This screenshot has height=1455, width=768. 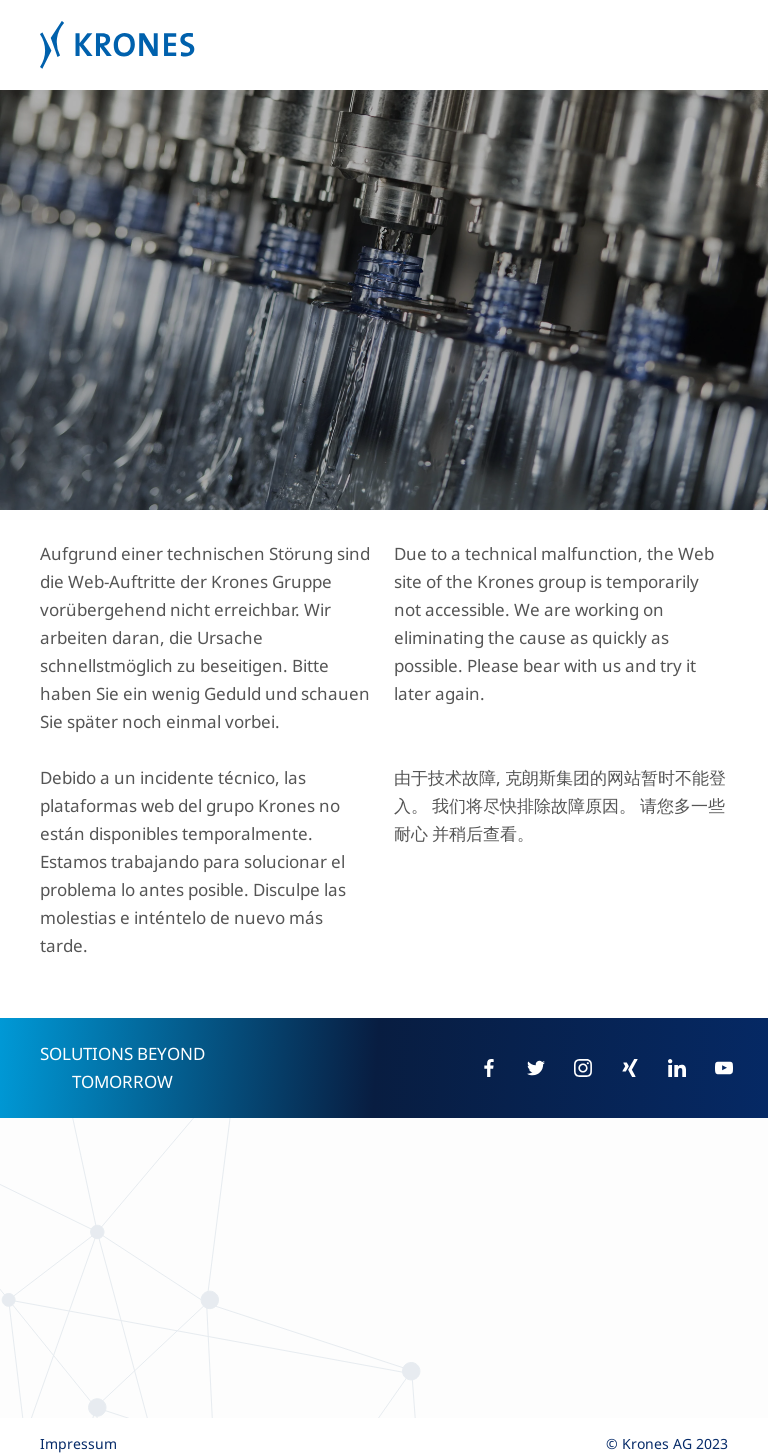 I want to click on Impressum, so click(x=78, y=1443).